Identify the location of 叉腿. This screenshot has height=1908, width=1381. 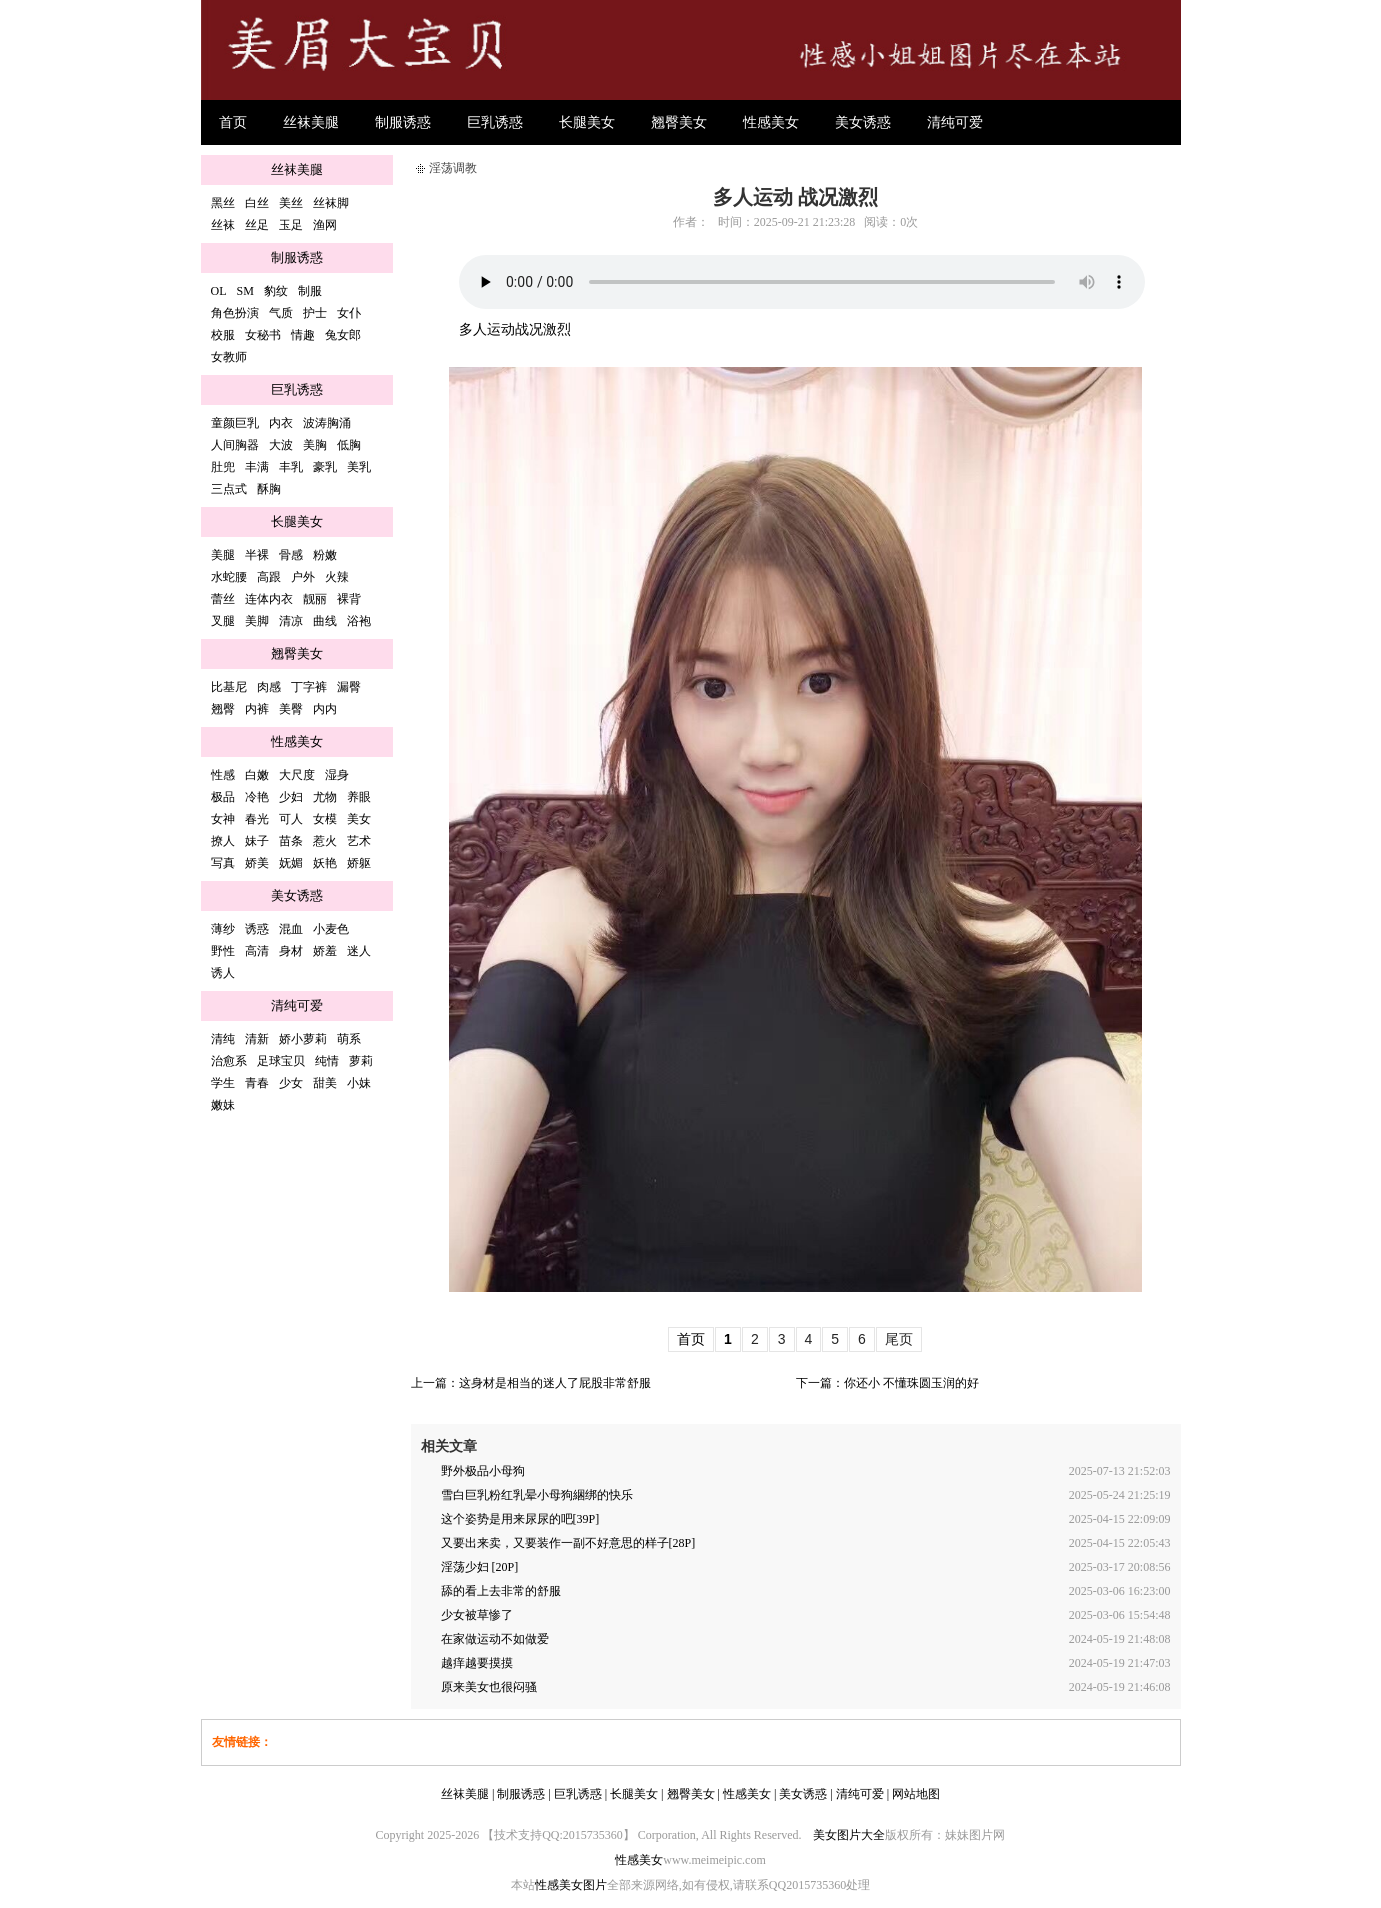
(223, 621).